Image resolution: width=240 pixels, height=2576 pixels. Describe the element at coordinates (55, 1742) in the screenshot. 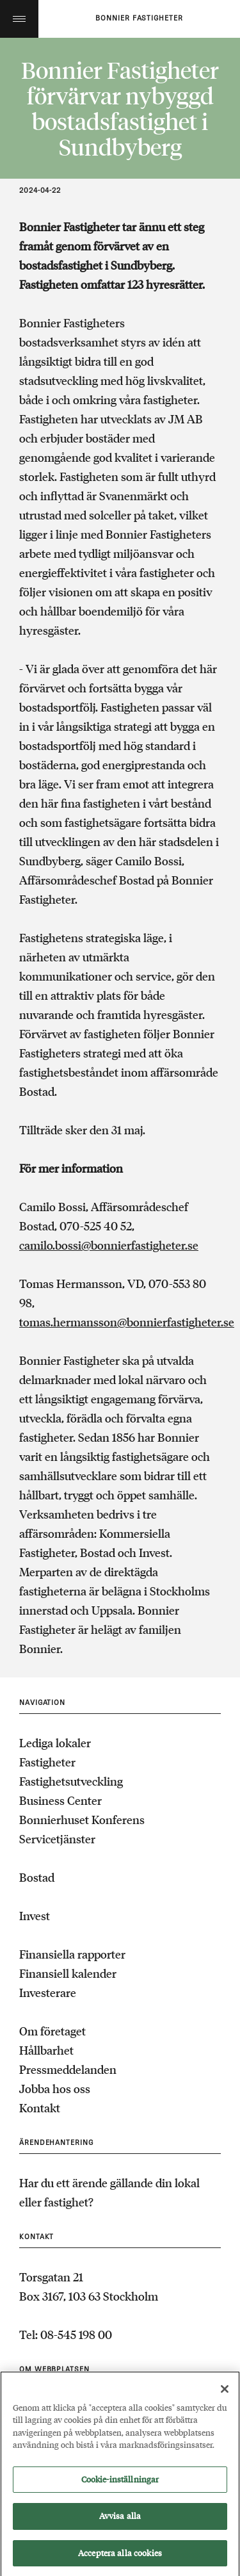

I see `Lediga lokaler` at that location.